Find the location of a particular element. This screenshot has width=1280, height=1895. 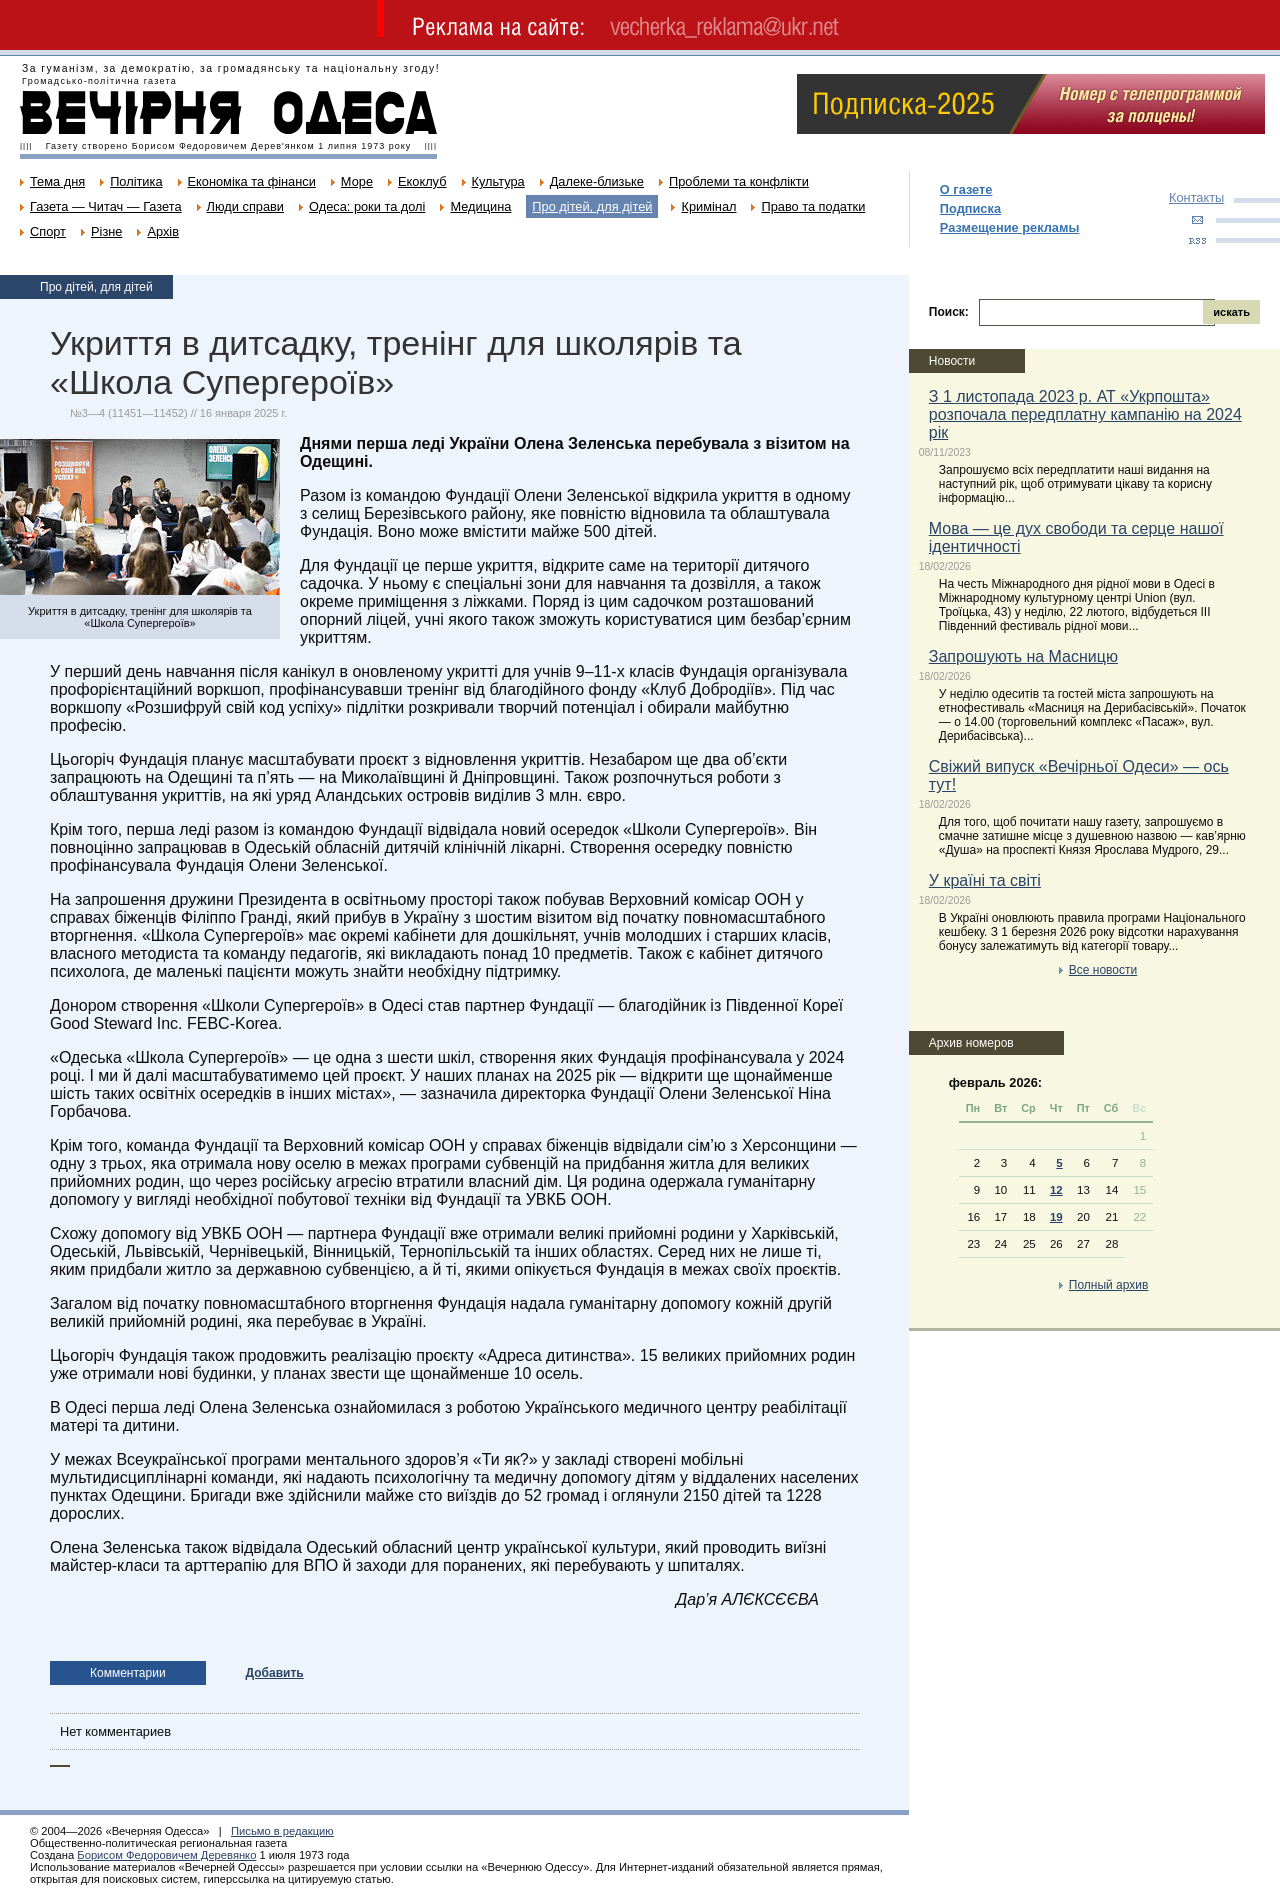

Спорт is located at coordinates (48, 231).